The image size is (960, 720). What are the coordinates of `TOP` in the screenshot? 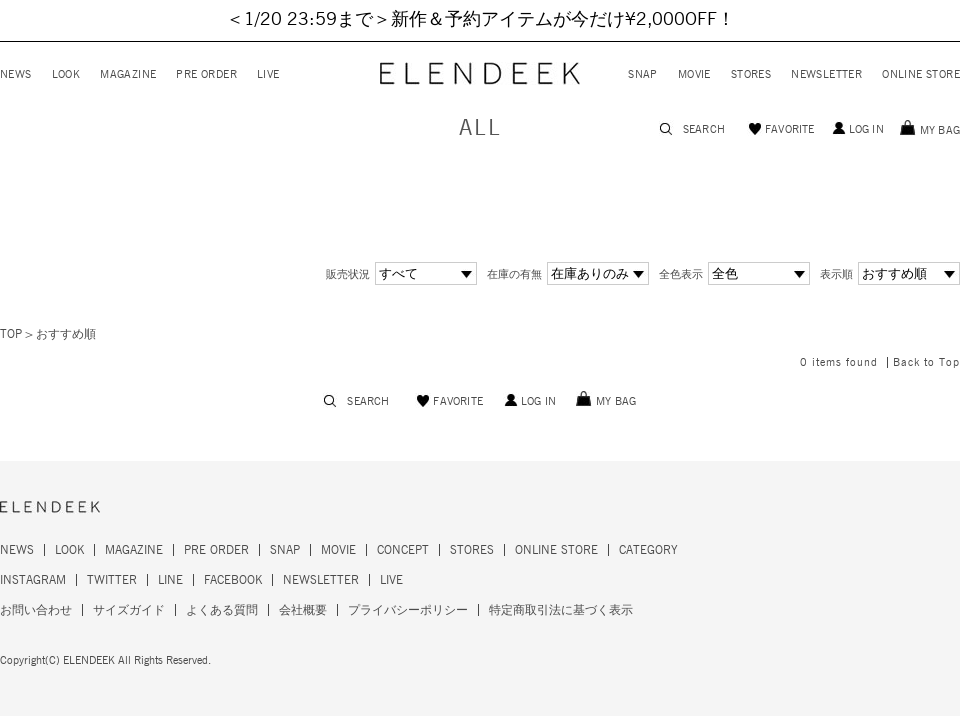 It's located at (11, 334).